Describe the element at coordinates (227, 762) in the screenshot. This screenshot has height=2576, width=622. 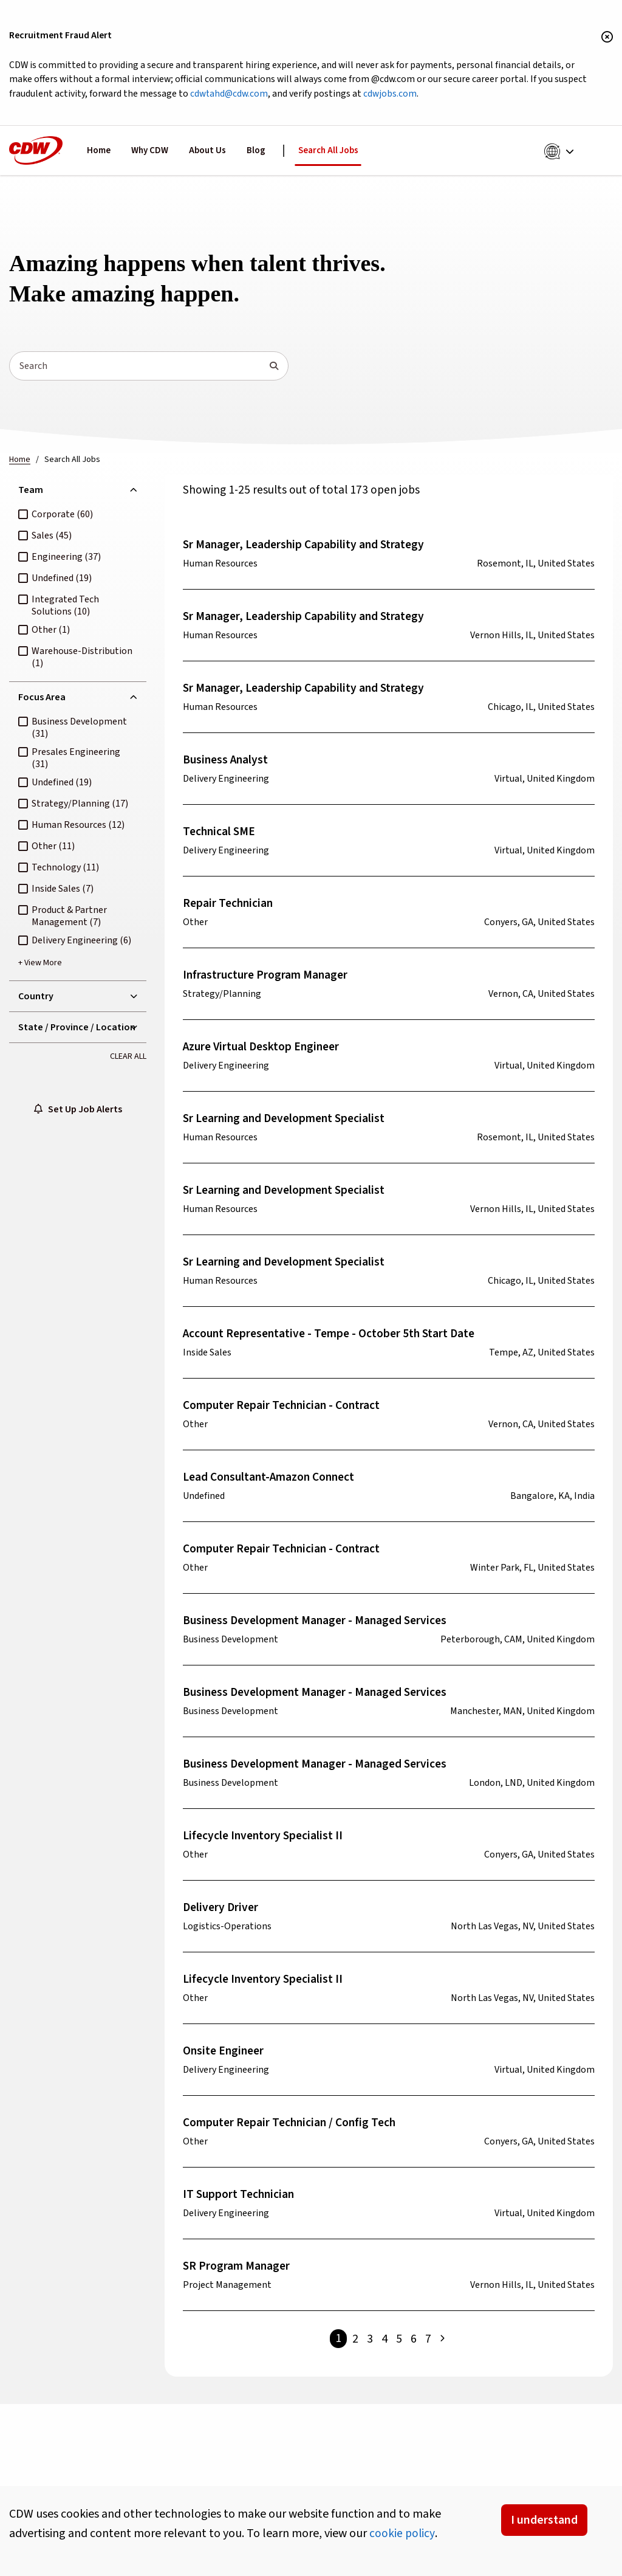
I see `Business Analyst` at that location.